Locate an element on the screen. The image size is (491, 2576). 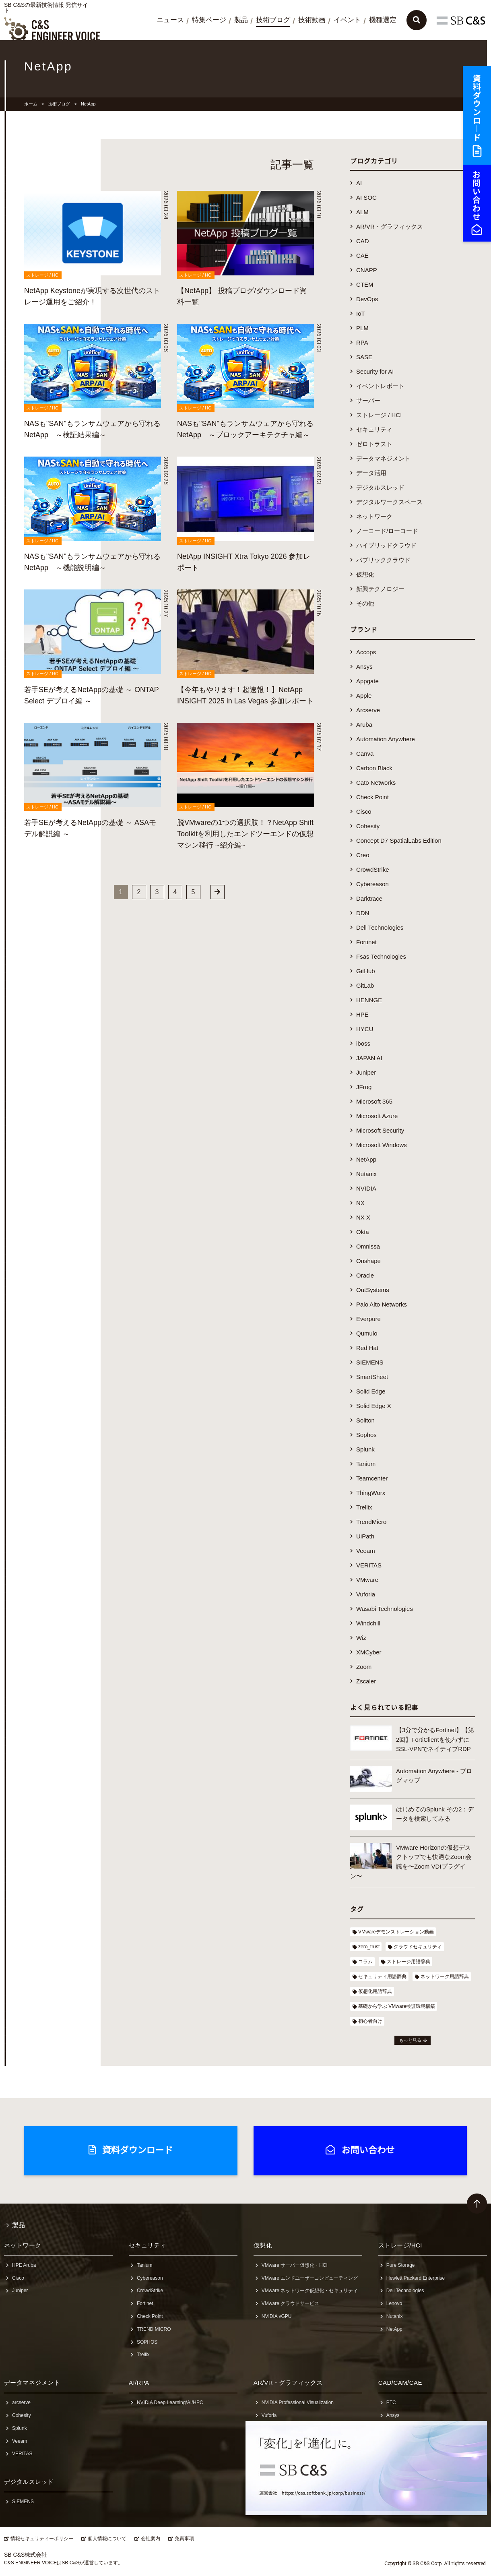
Cybereason is located at coordinates (372, 884).